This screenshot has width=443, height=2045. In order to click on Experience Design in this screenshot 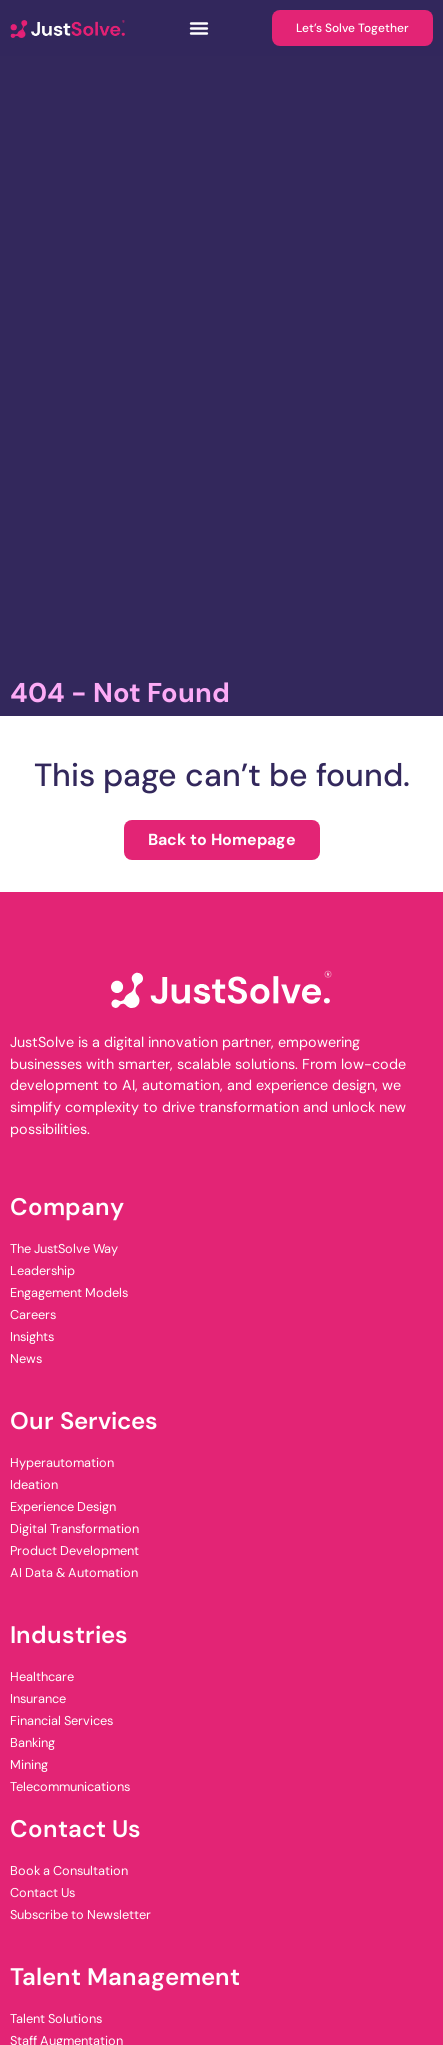, I will do `click(63, 1506)`.